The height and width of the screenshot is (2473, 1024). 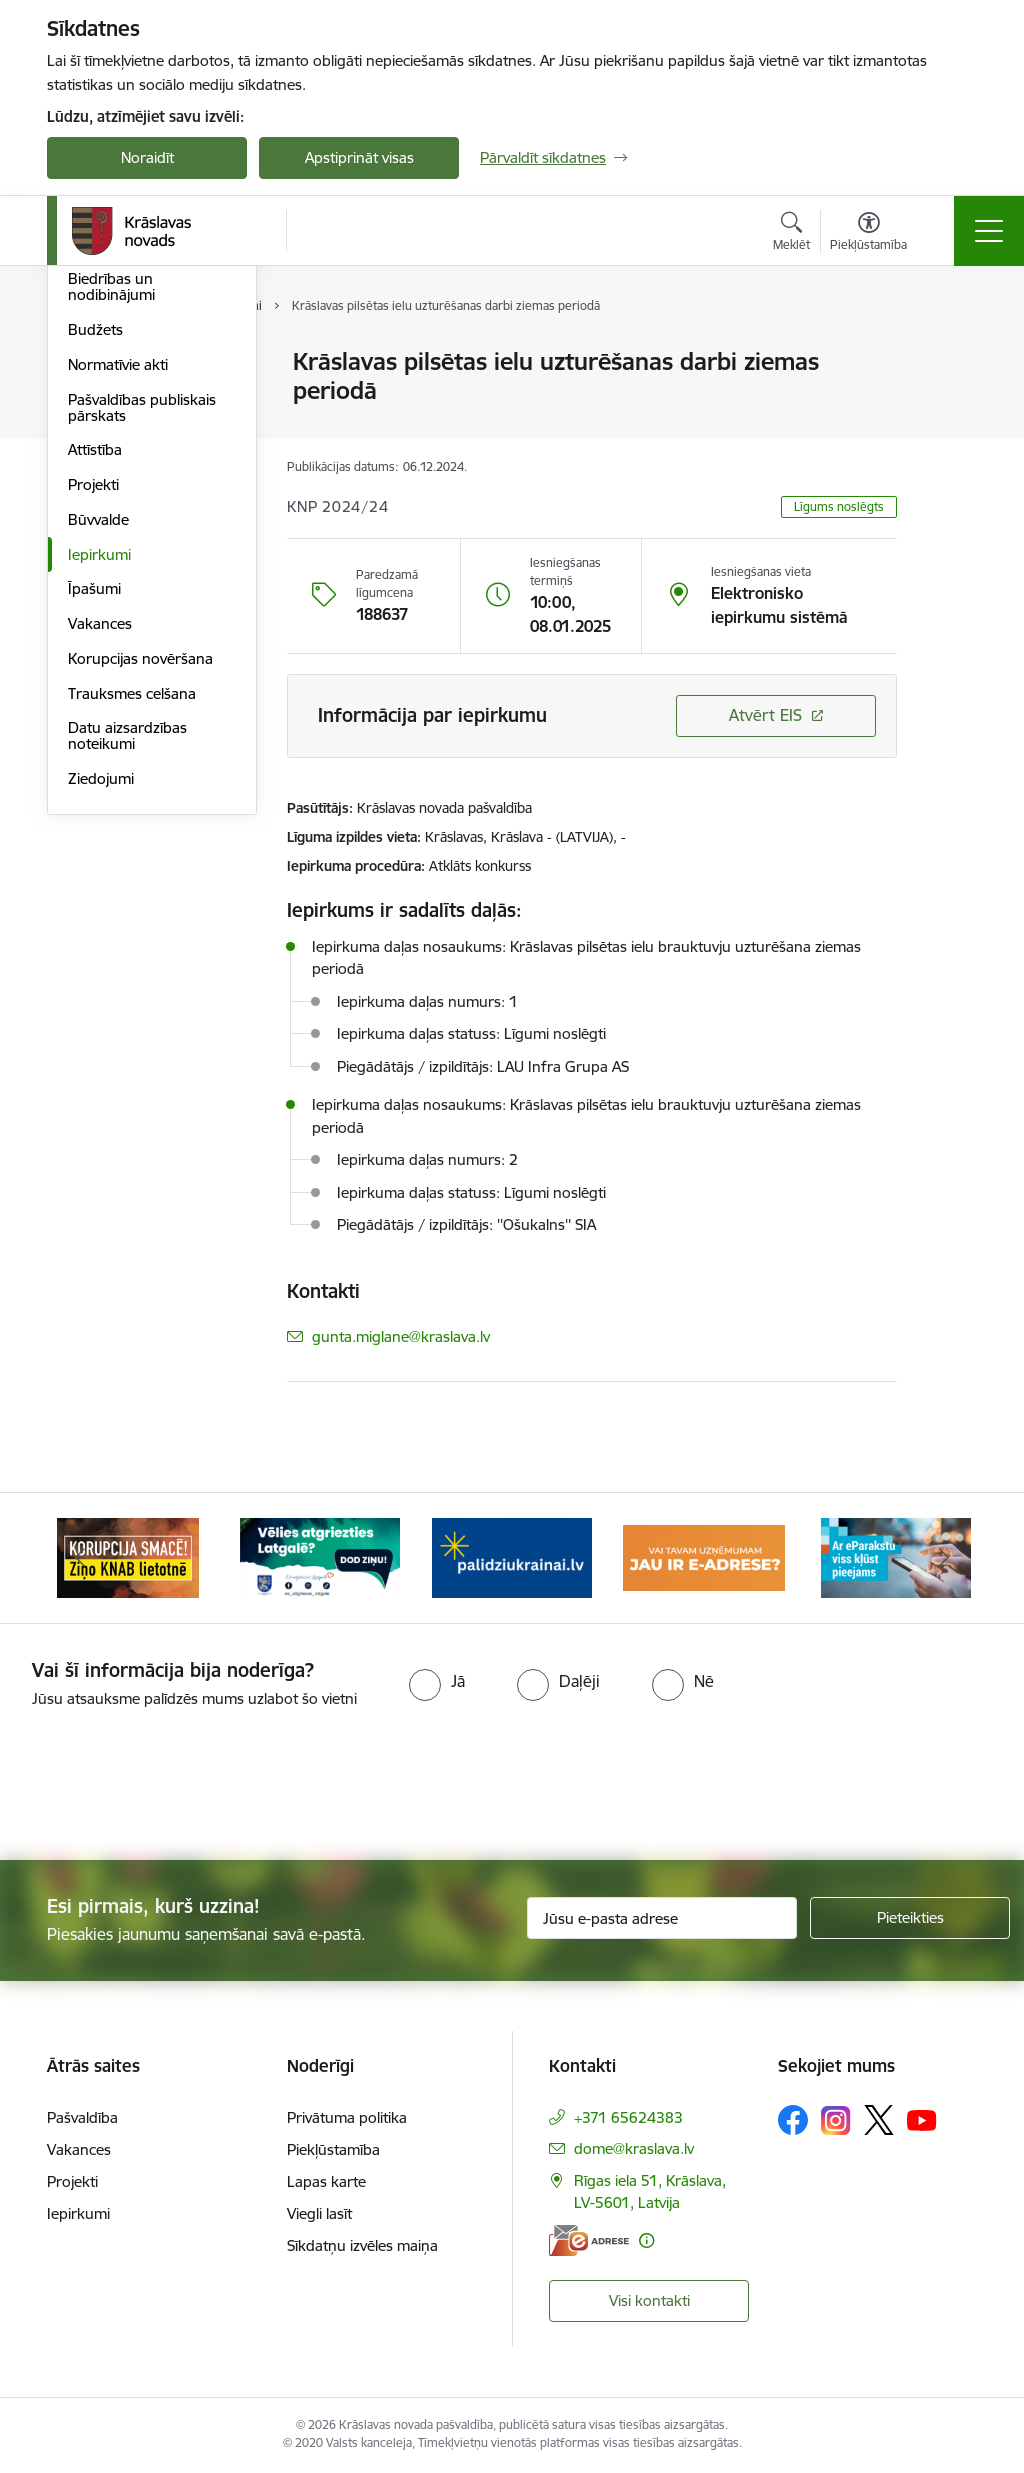 I want to click on Būvvalde, so click(x=98, y=758).